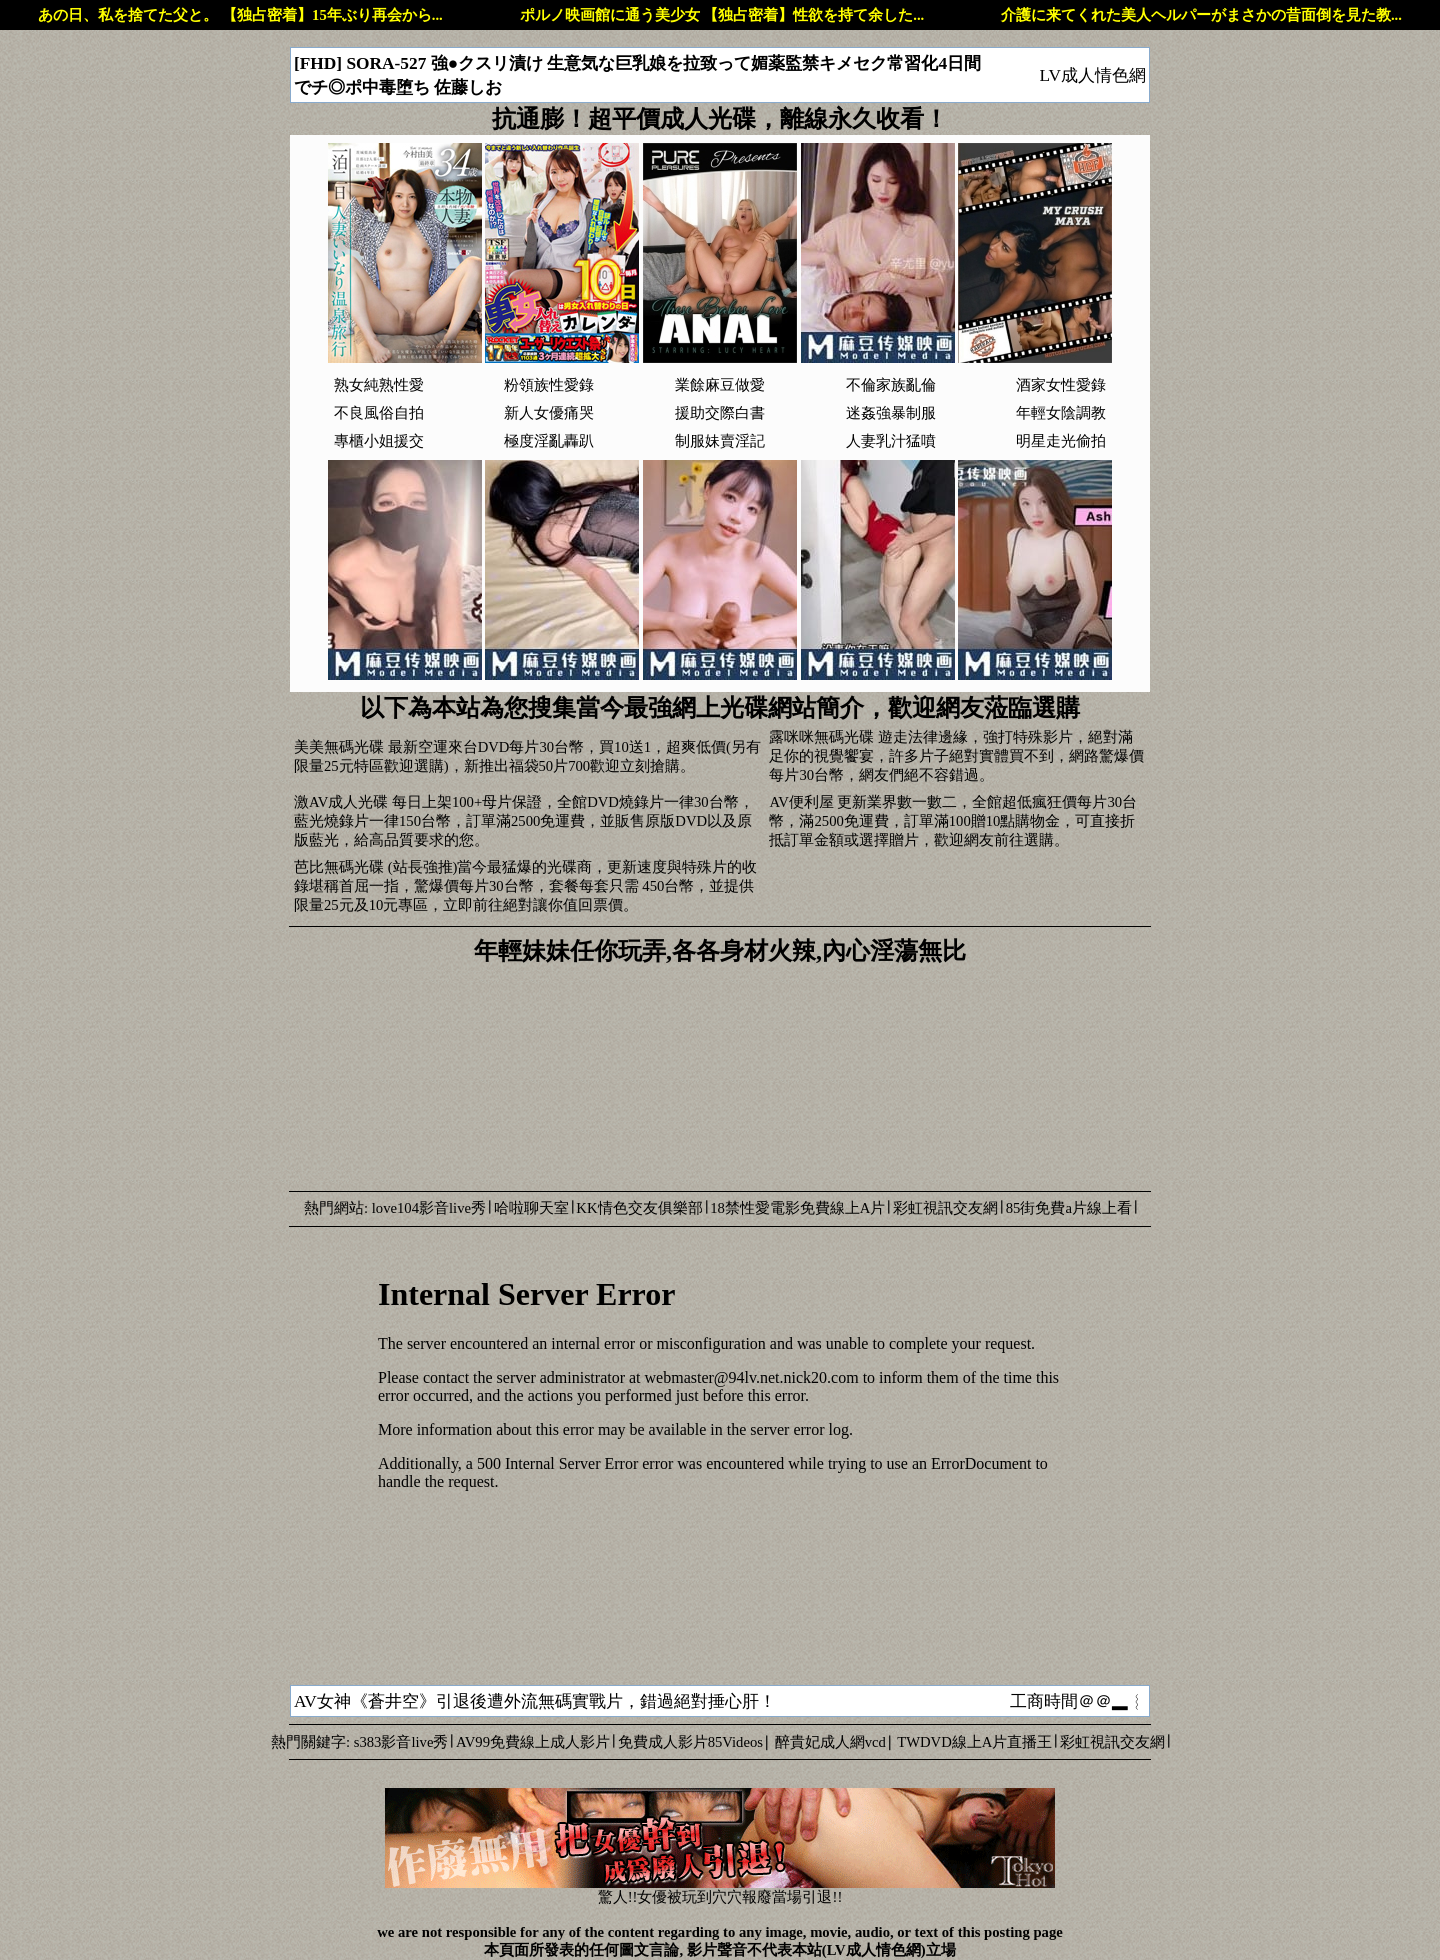  I want to click on AV便利屋, so click(801, 802).